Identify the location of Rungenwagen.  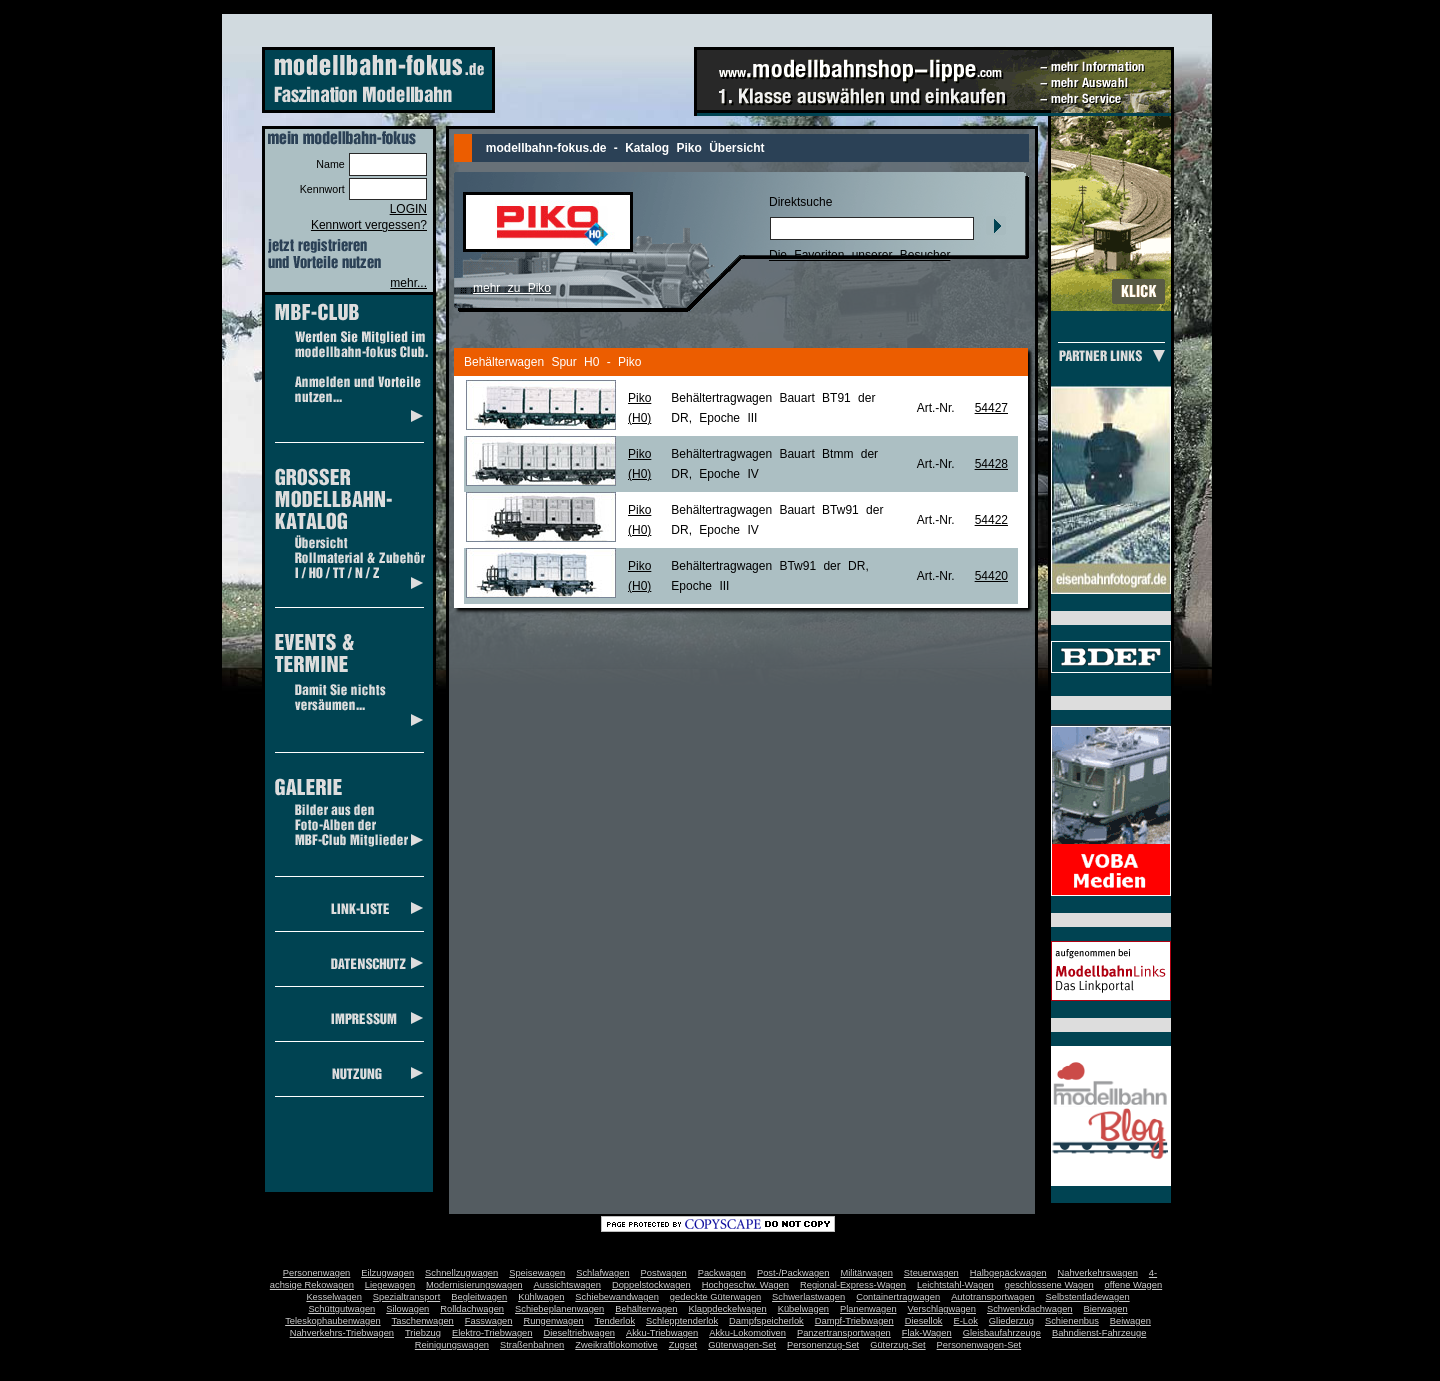
(553, 1321).